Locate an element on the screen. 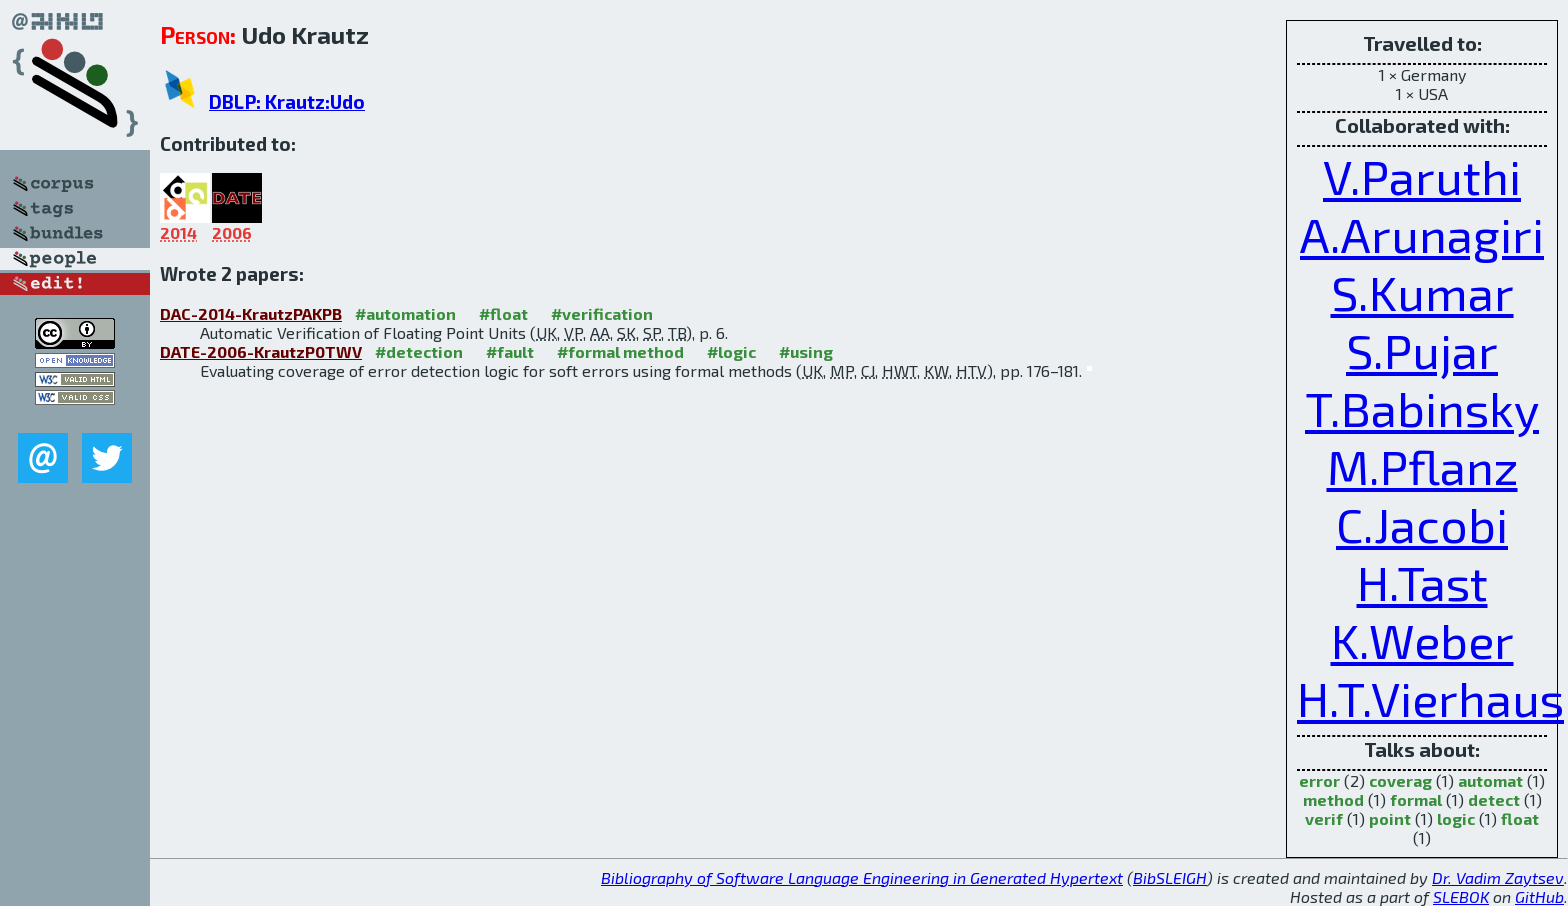  M.Pflanz is located at coordinates (1422, 466).